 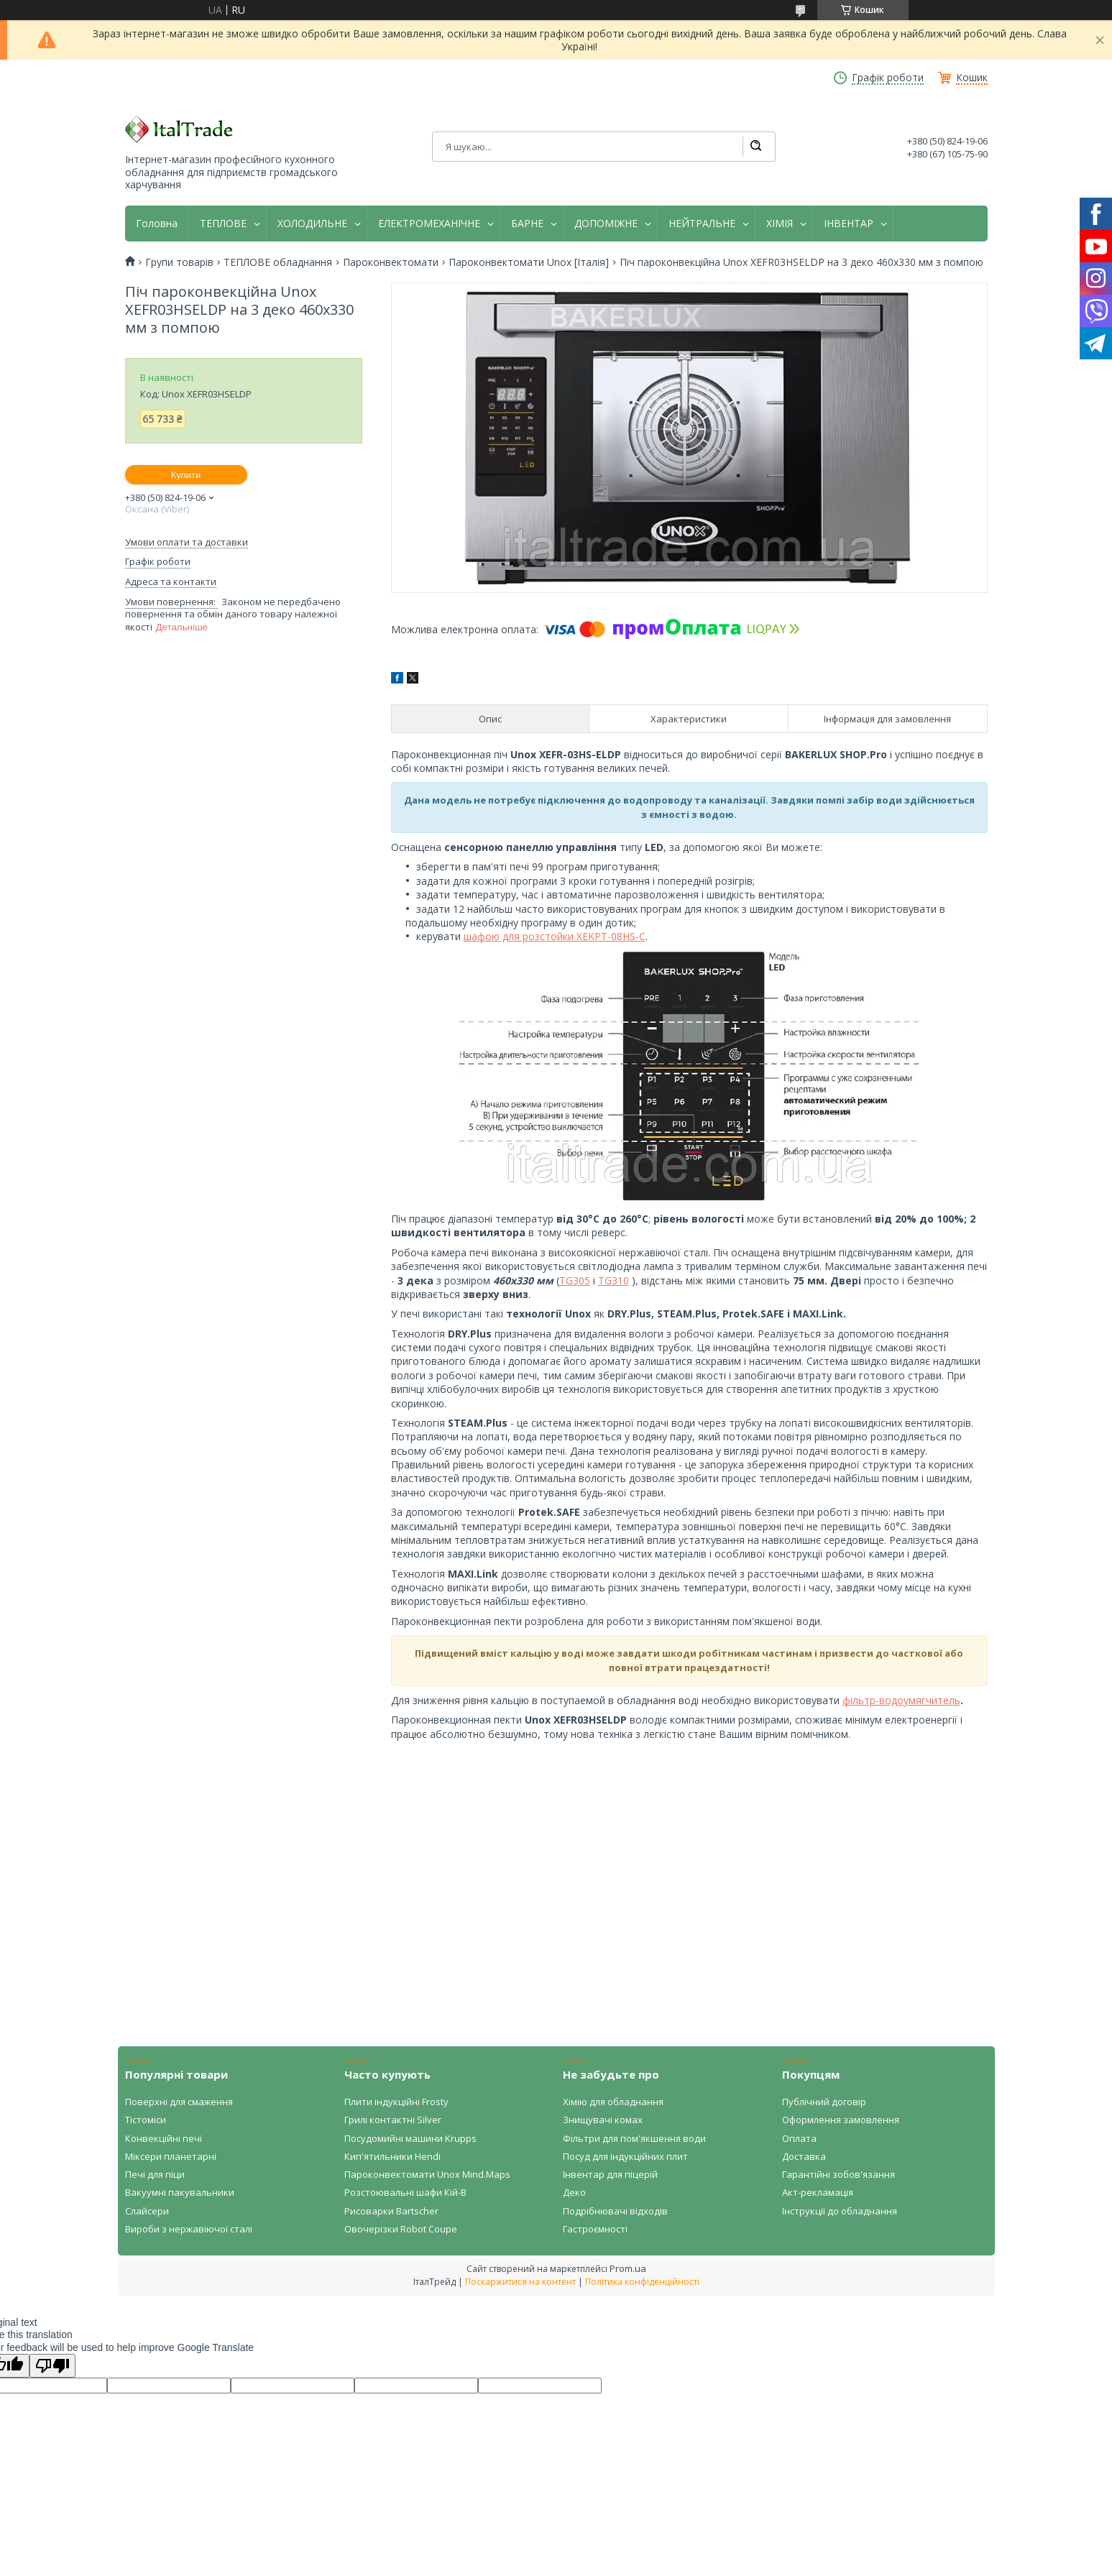 I want to click on ЕЛЕКТРОМЕХАНІЧНЕ, so click(x=429, y=223).